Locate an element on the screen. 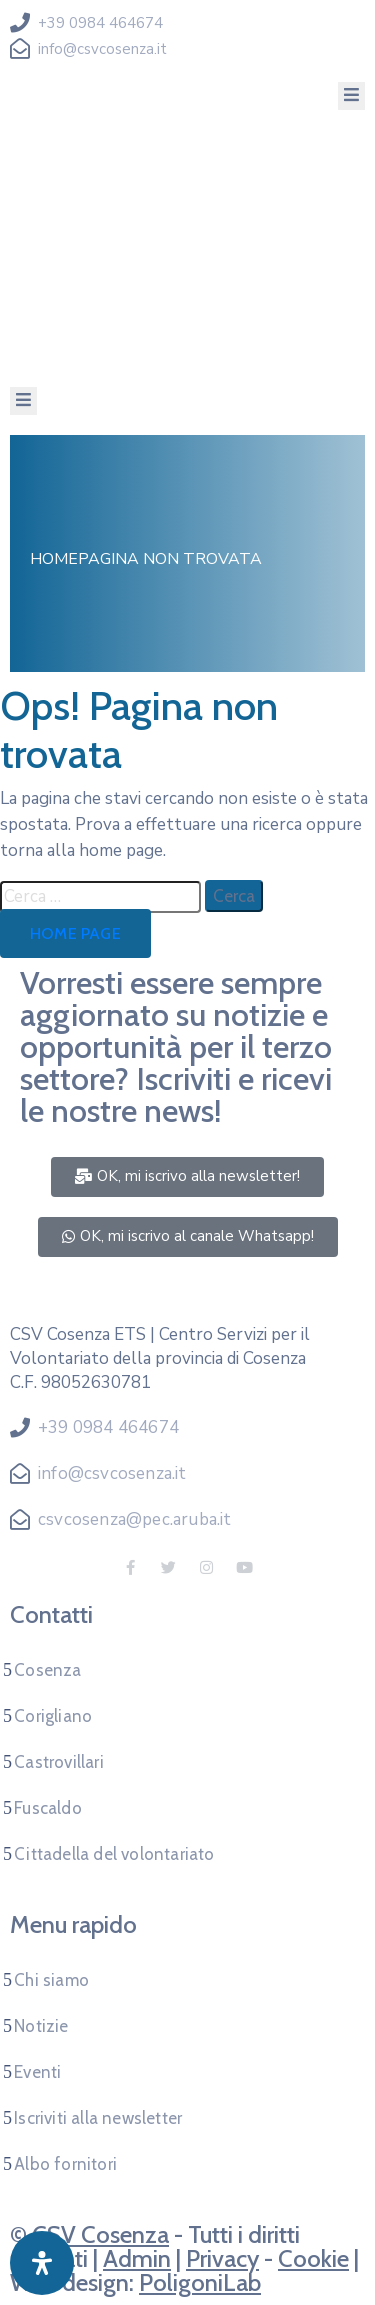 The image size is (375, 2305). Cosenza is located at coordinates (47, 1670).